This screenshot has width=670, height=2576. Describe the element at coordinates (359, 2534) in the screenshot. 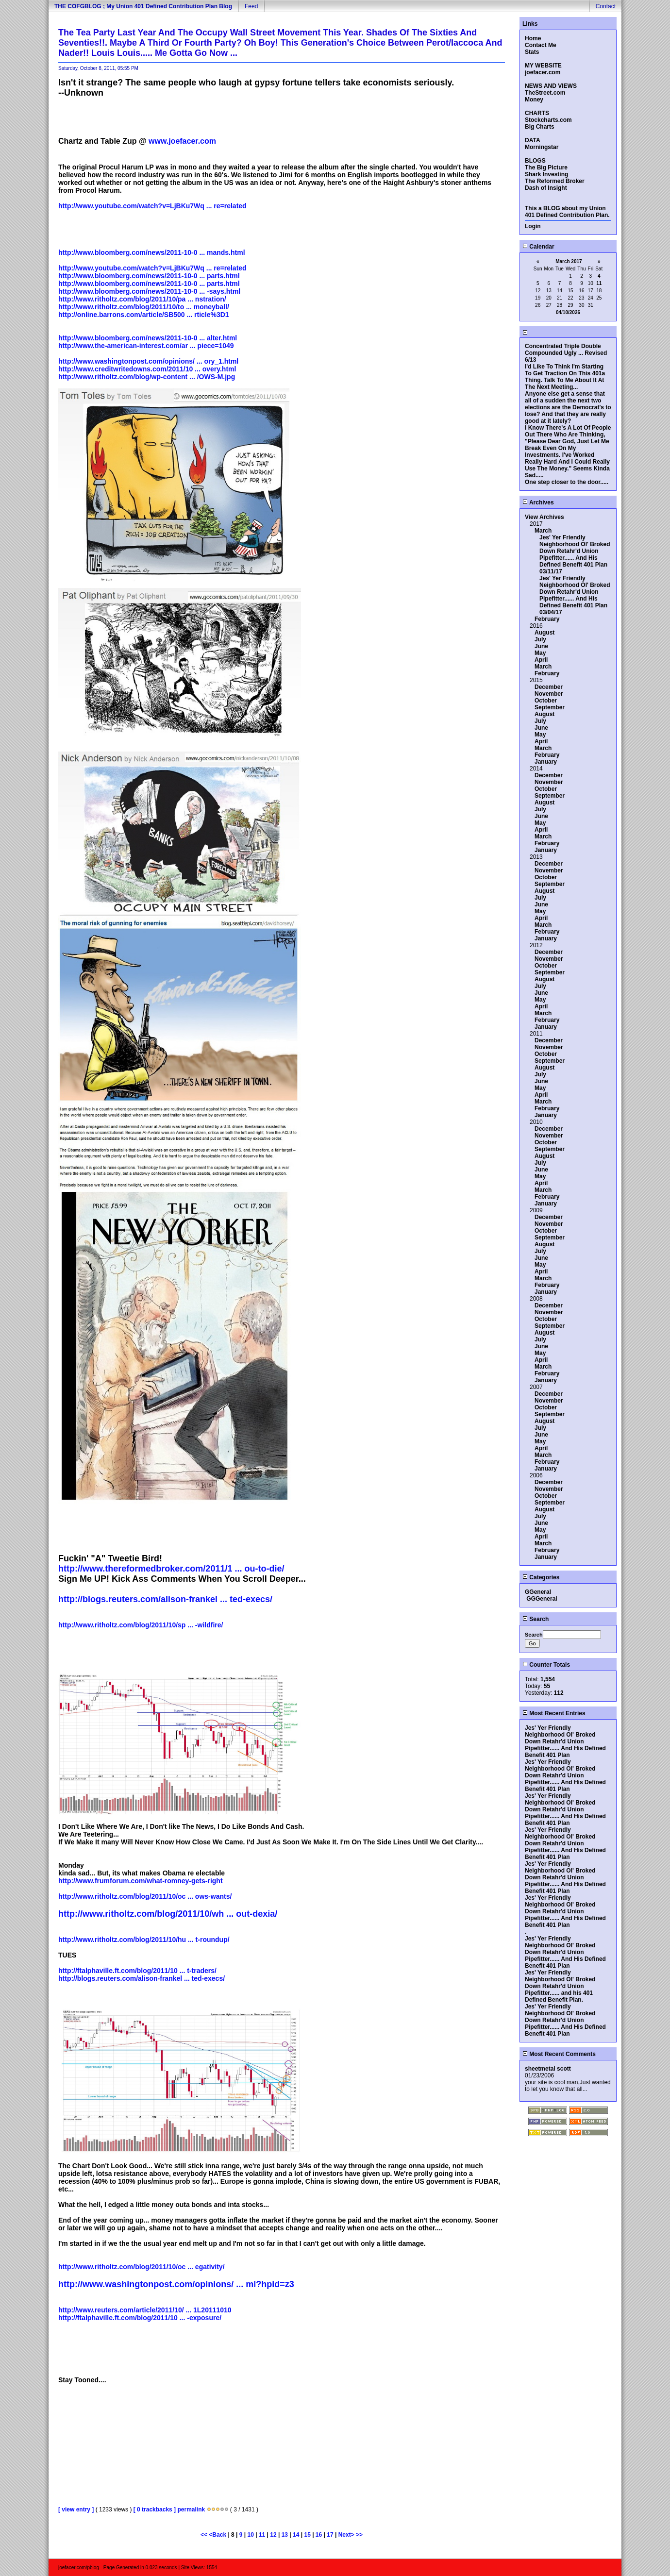

I see `>>` at that location.